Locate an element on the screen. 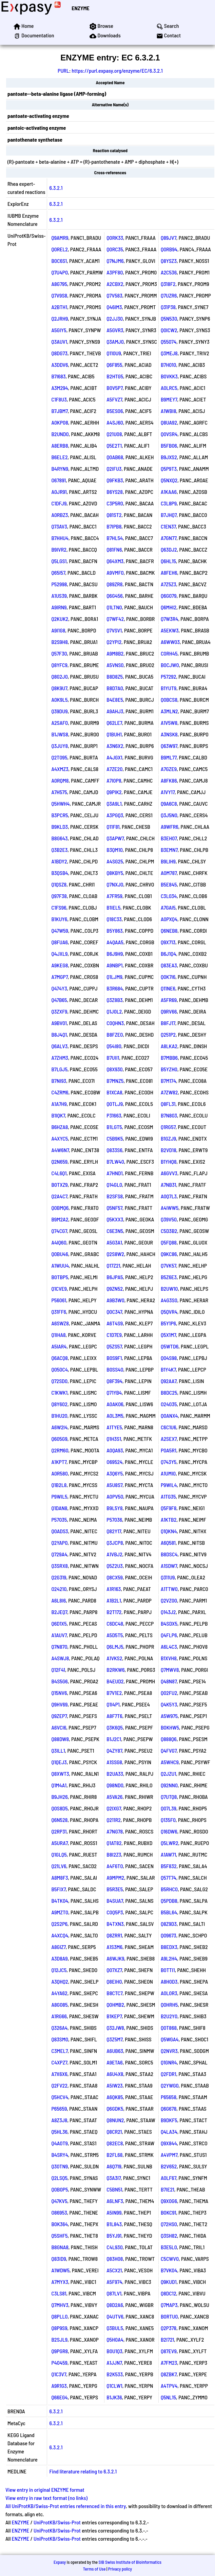  Q2IFU3 is located at coordinates (113, 468).